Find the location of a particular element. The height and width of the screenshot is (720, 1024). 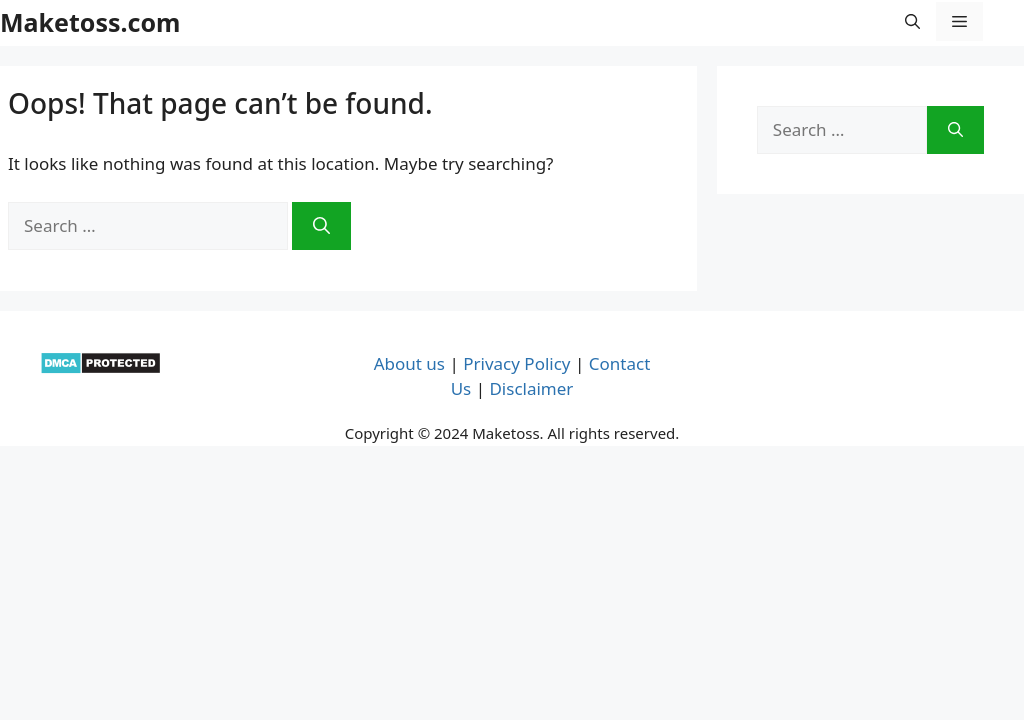

[Search] is located at coordinates (321, 226).